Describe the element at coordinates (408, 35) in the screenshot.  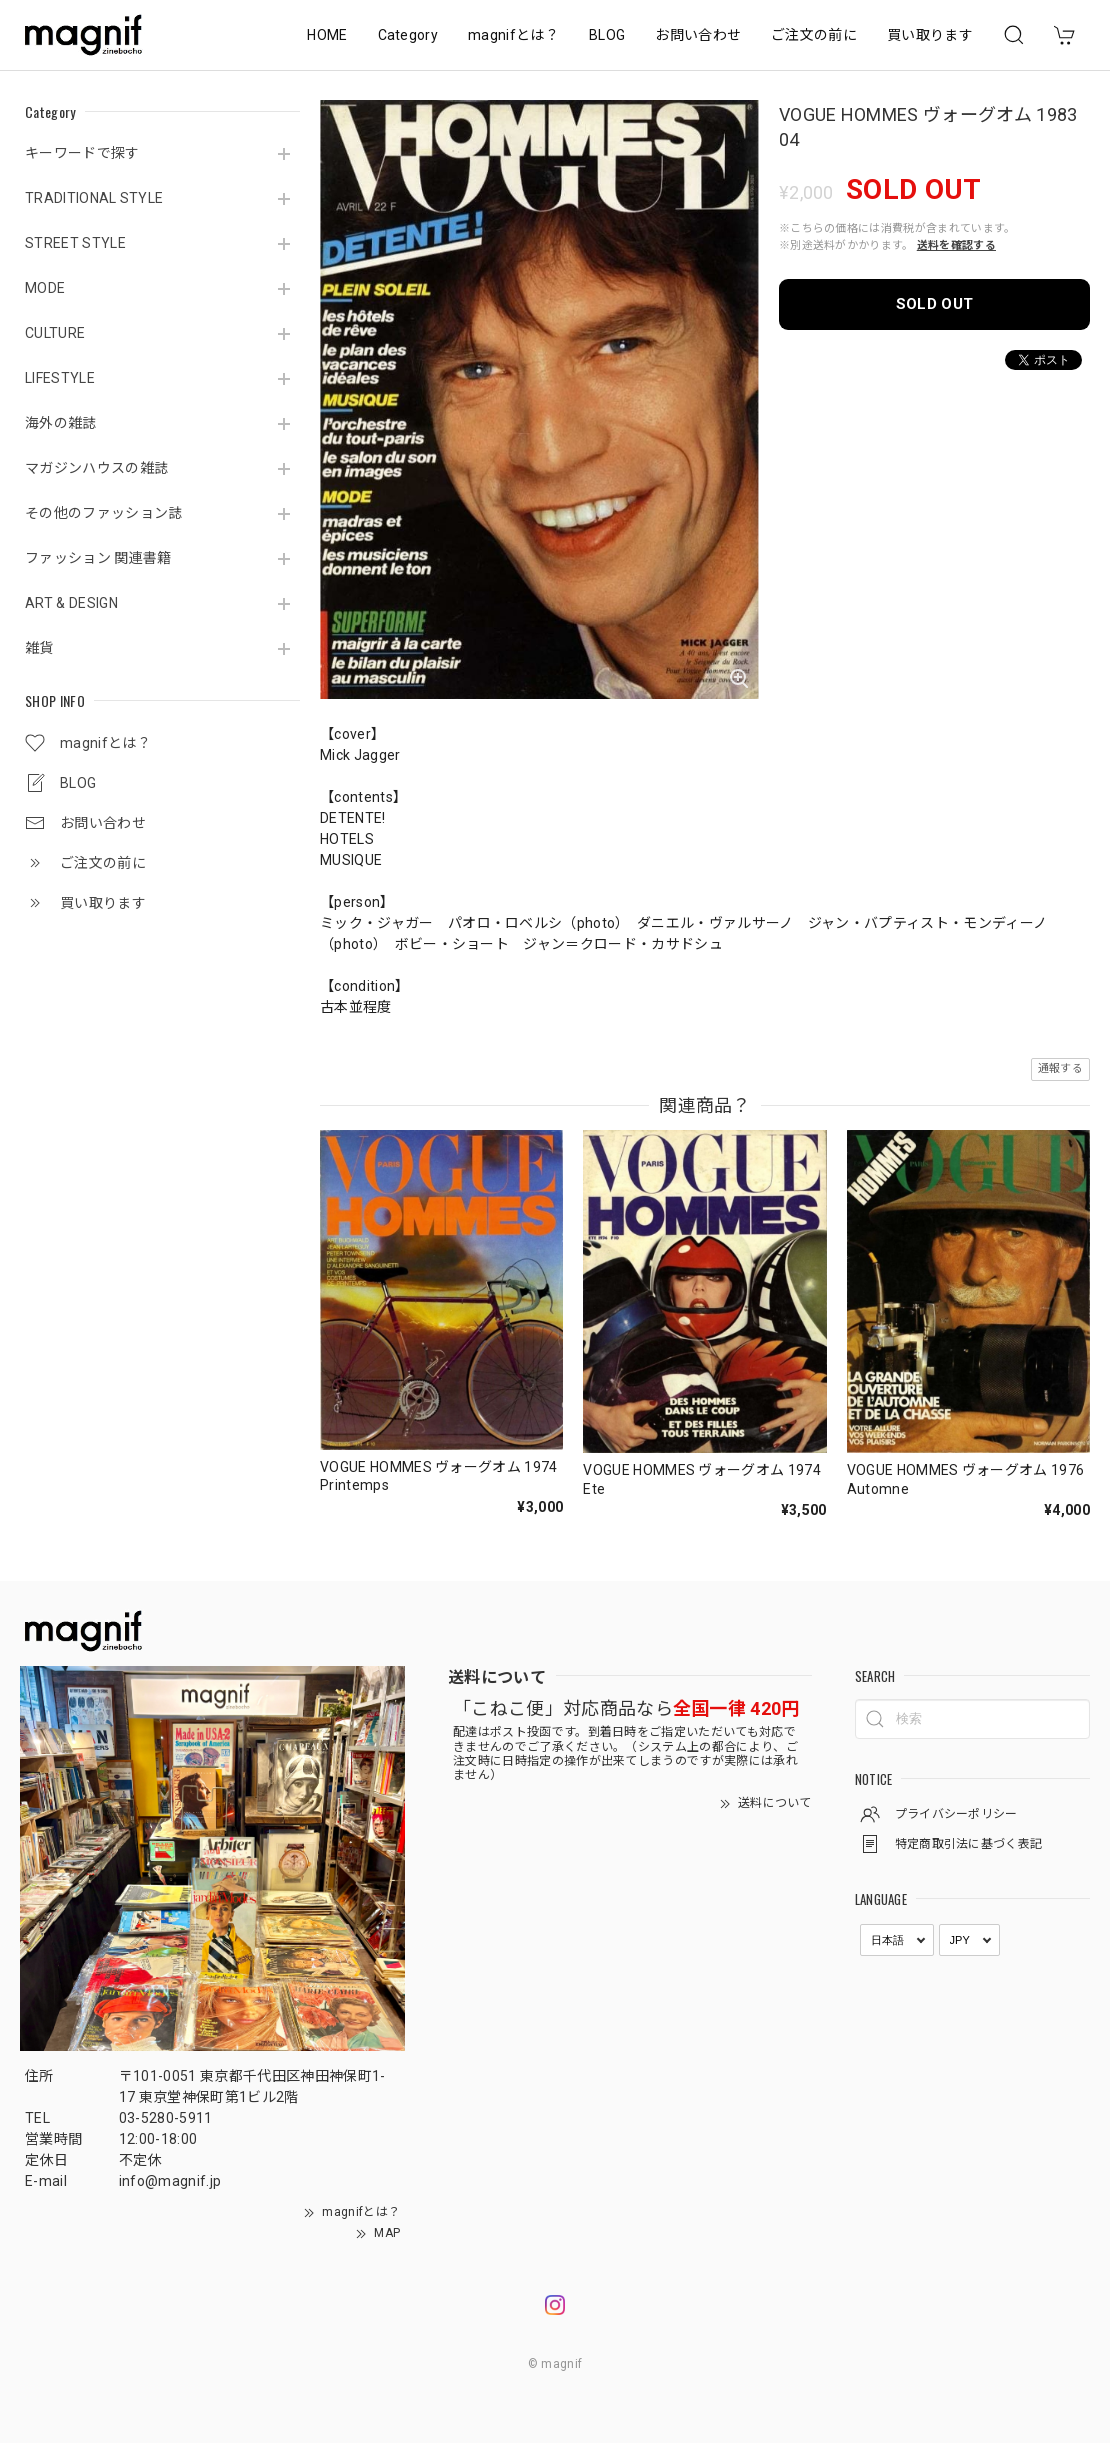
I see `Category` at that location.